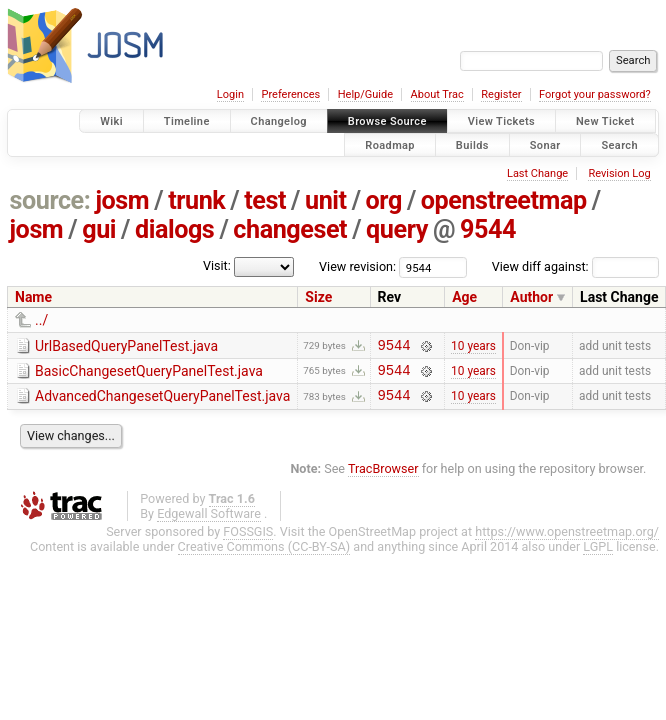 This screenshot has height=720, width=666. What do you see at coordinates (504, 200) in the screenshot?
I see `openstreetmap` at bounding box center [504, 200].